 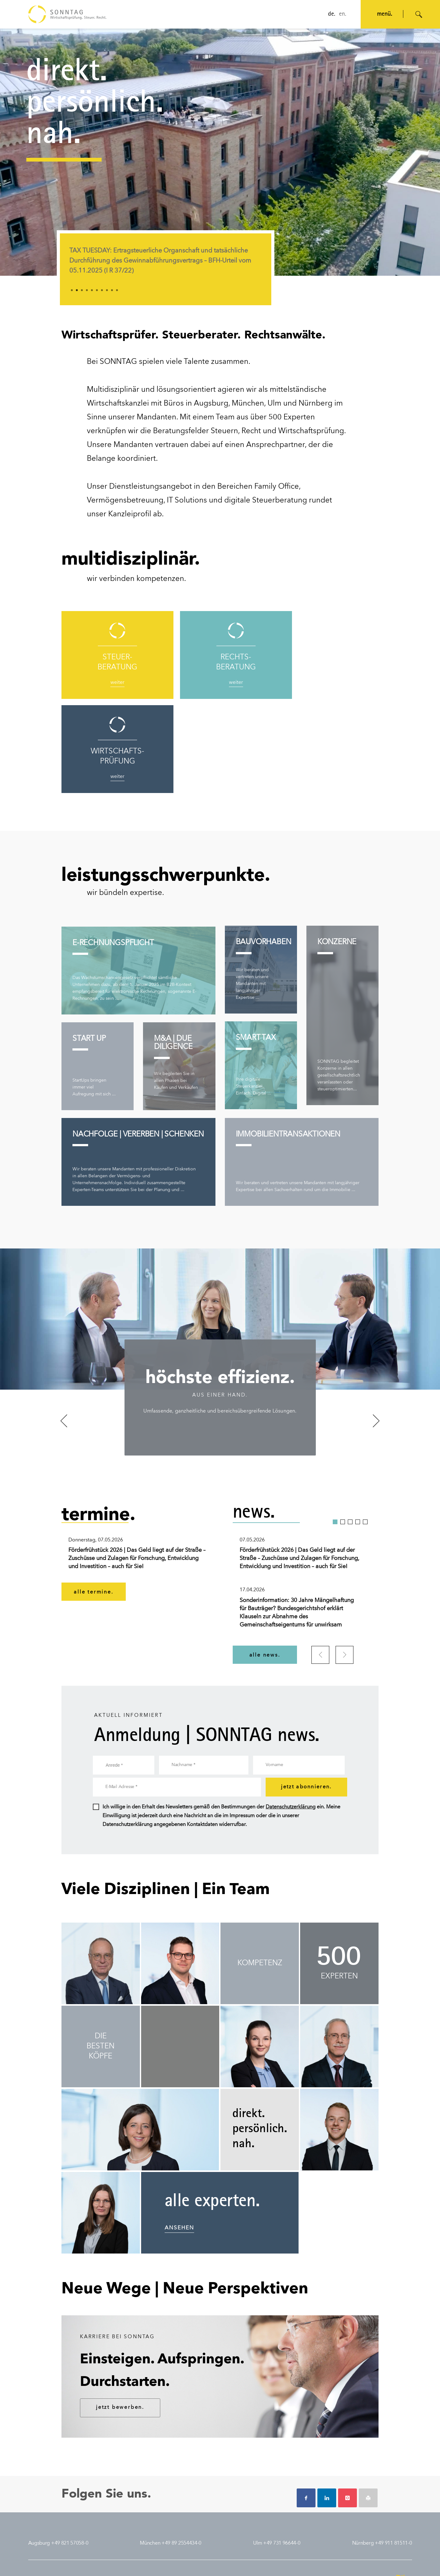 I want to click on team., so click(x=34, y=2519).